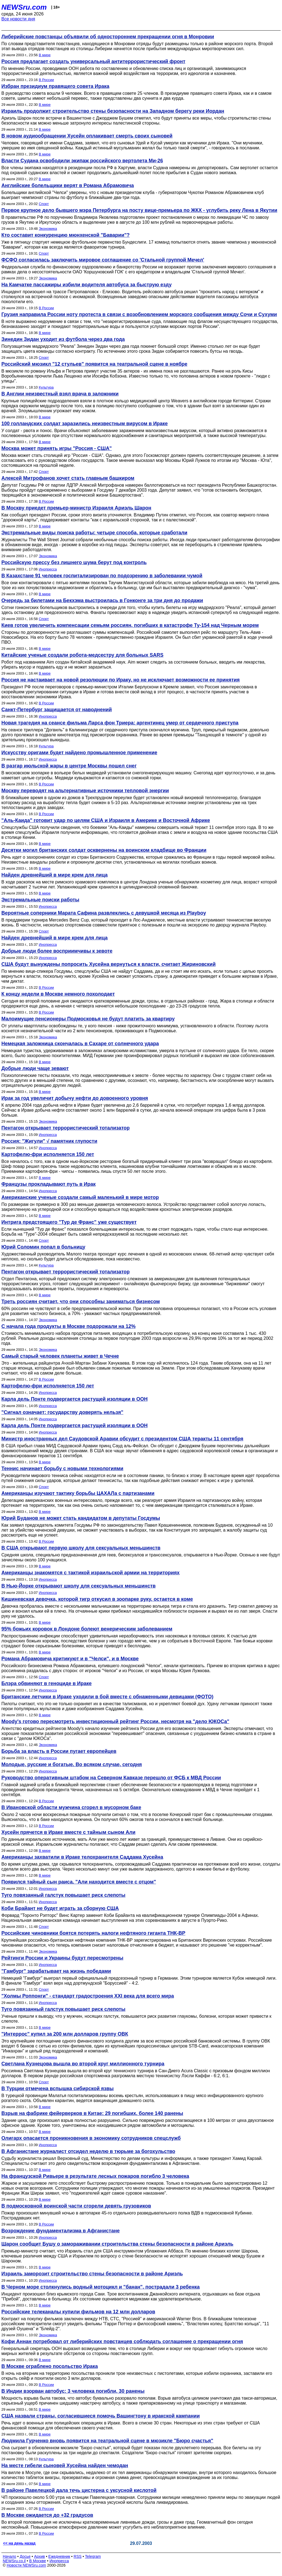 This screenshot has width=282, height=2576. What do you see at coordinates (86, 284) in the screenshot?
I see `На Камчатке пассажиры избили водителя автобуса за быструю езду` at bounding box center [86, 284].